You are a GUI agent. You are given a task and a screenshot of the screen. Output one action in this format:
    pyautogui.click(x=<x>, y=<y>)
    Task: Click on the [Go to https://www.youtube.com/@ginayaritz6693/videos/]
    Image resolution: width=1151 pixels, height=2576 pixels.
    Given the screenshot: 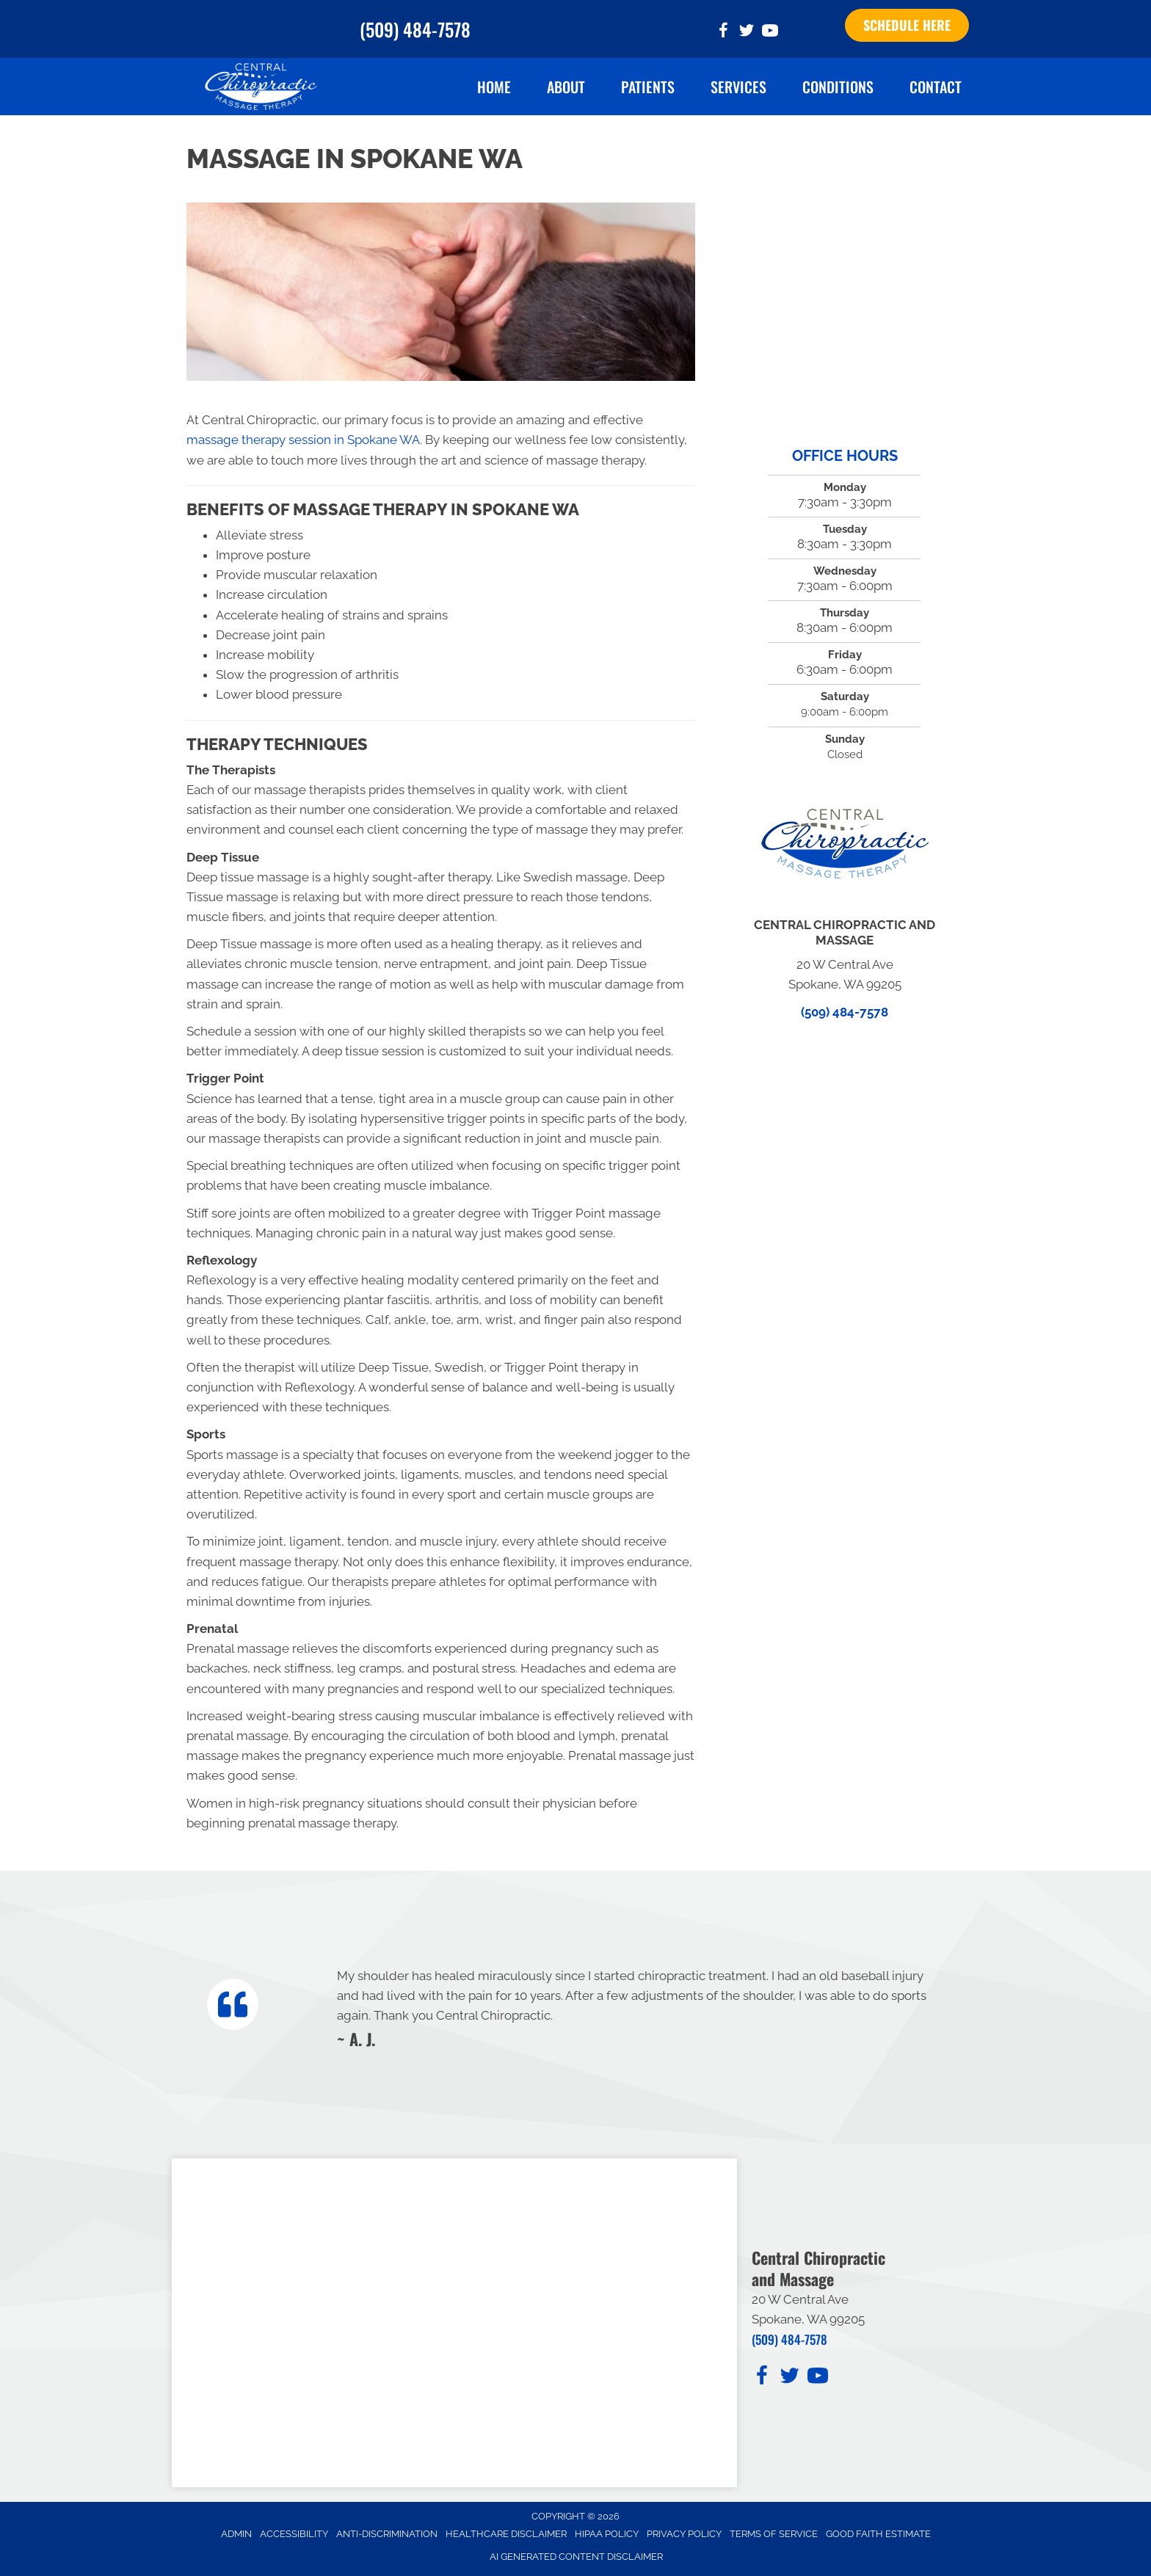 What is the action you would take?
    pyautogui.click(x=770, y=32)
    